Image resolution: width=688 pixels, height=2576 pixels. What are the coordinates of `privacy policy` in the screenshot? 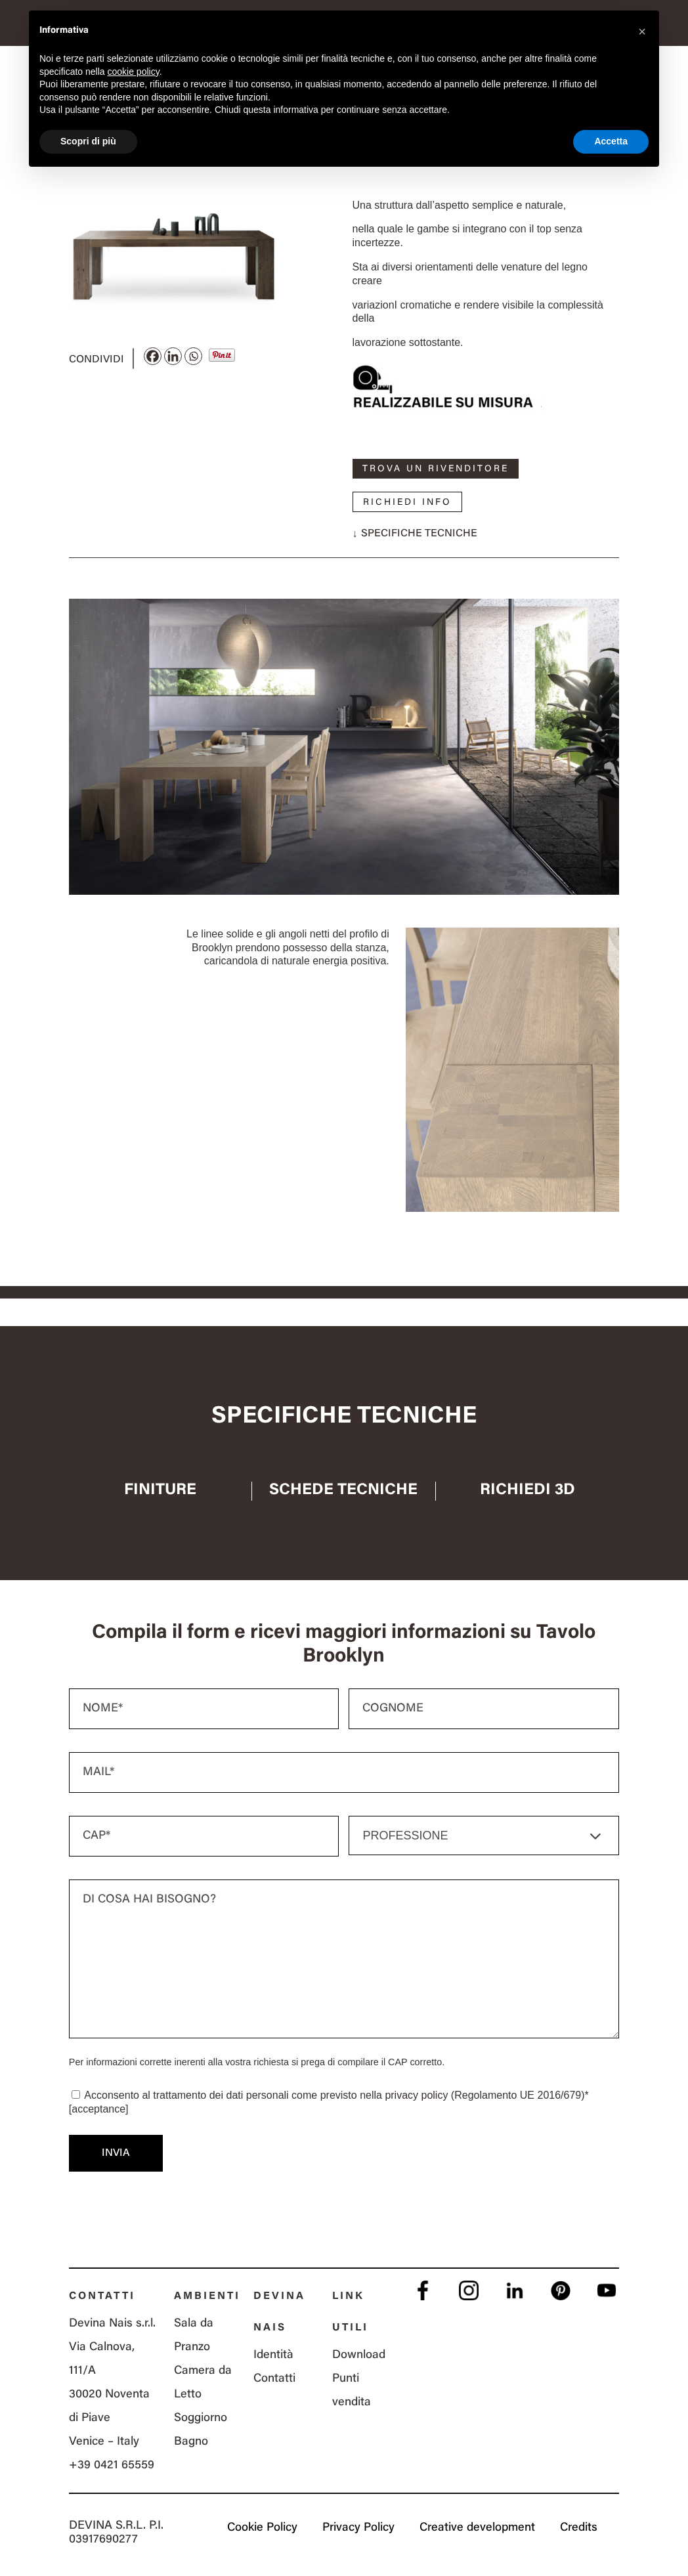 It's located at (416, 2095).